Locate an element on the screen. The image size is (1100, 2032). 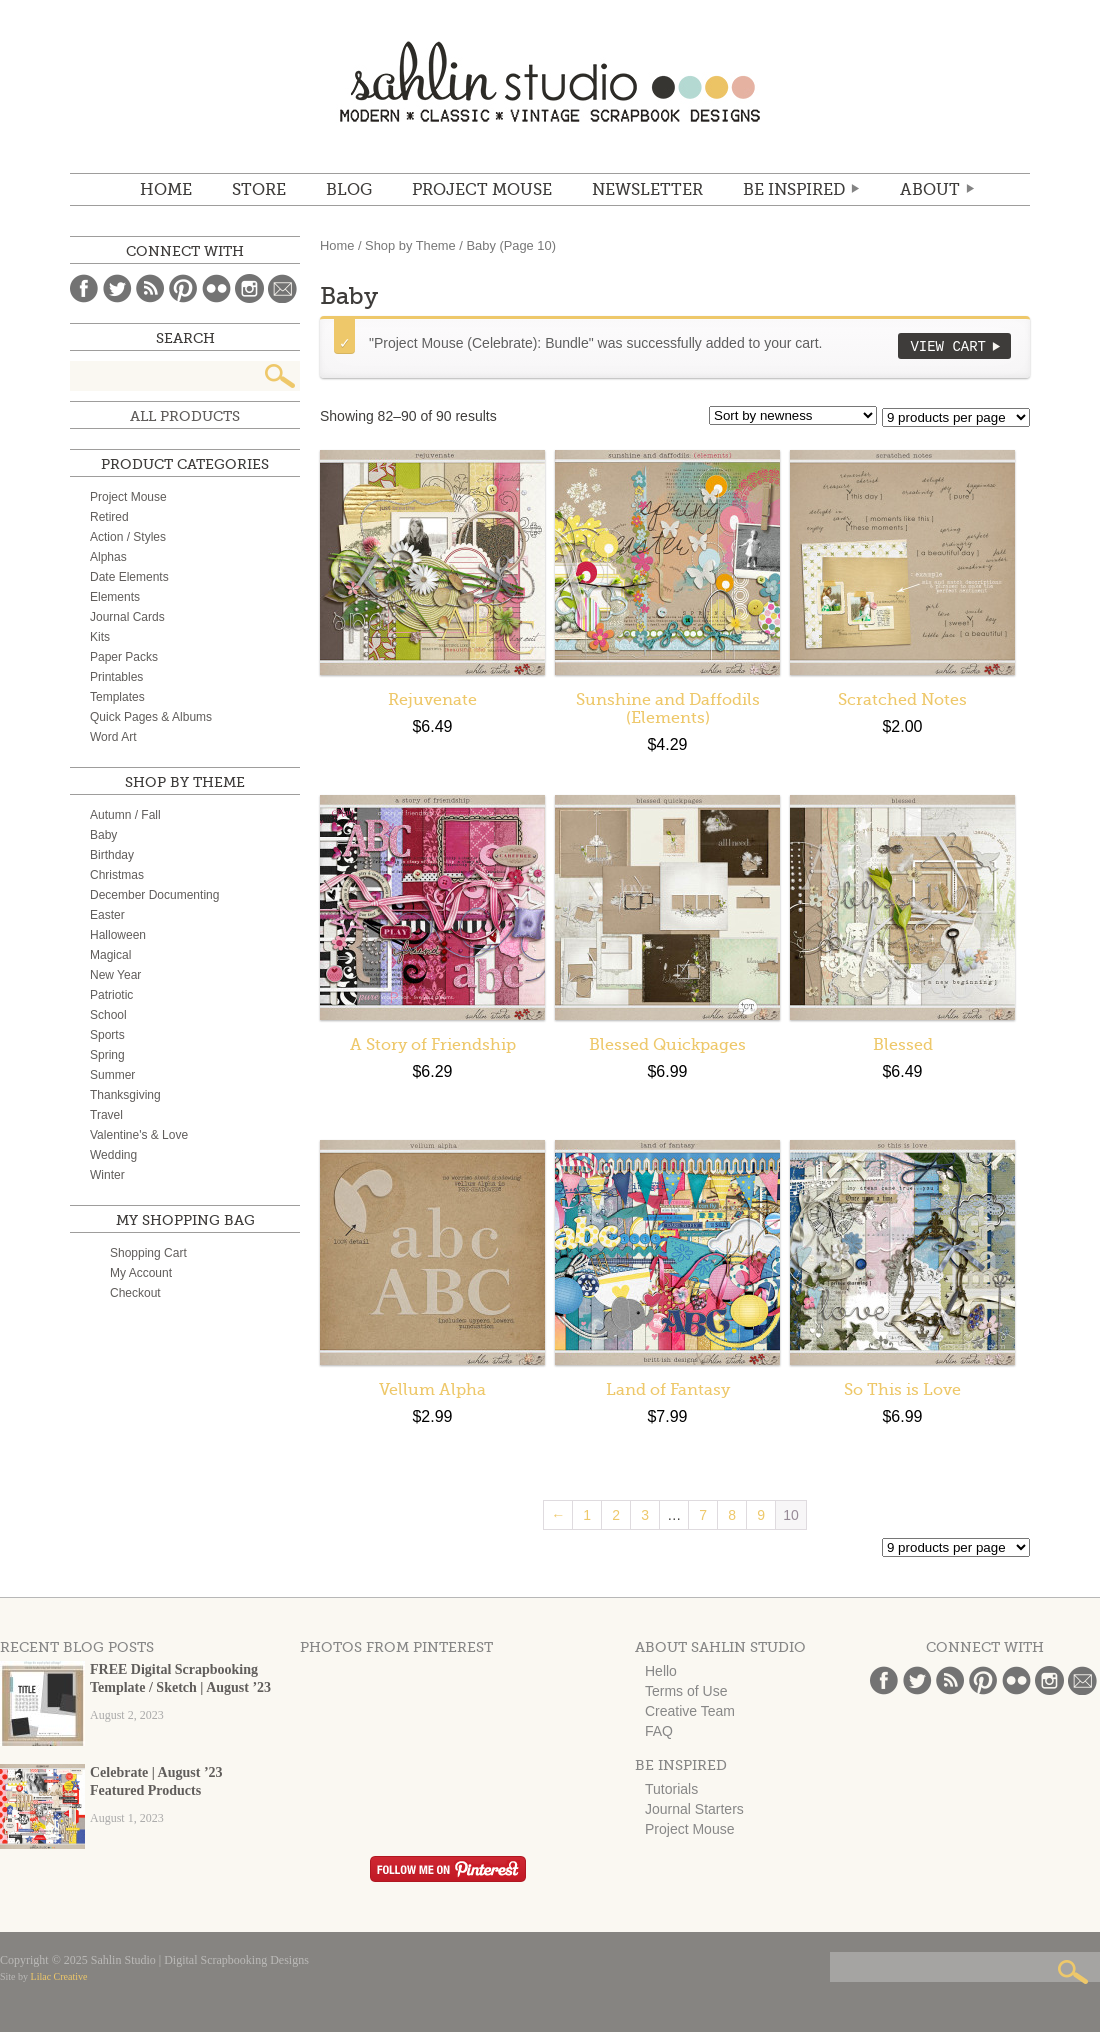
Kits is located at coordinates (100, 637).